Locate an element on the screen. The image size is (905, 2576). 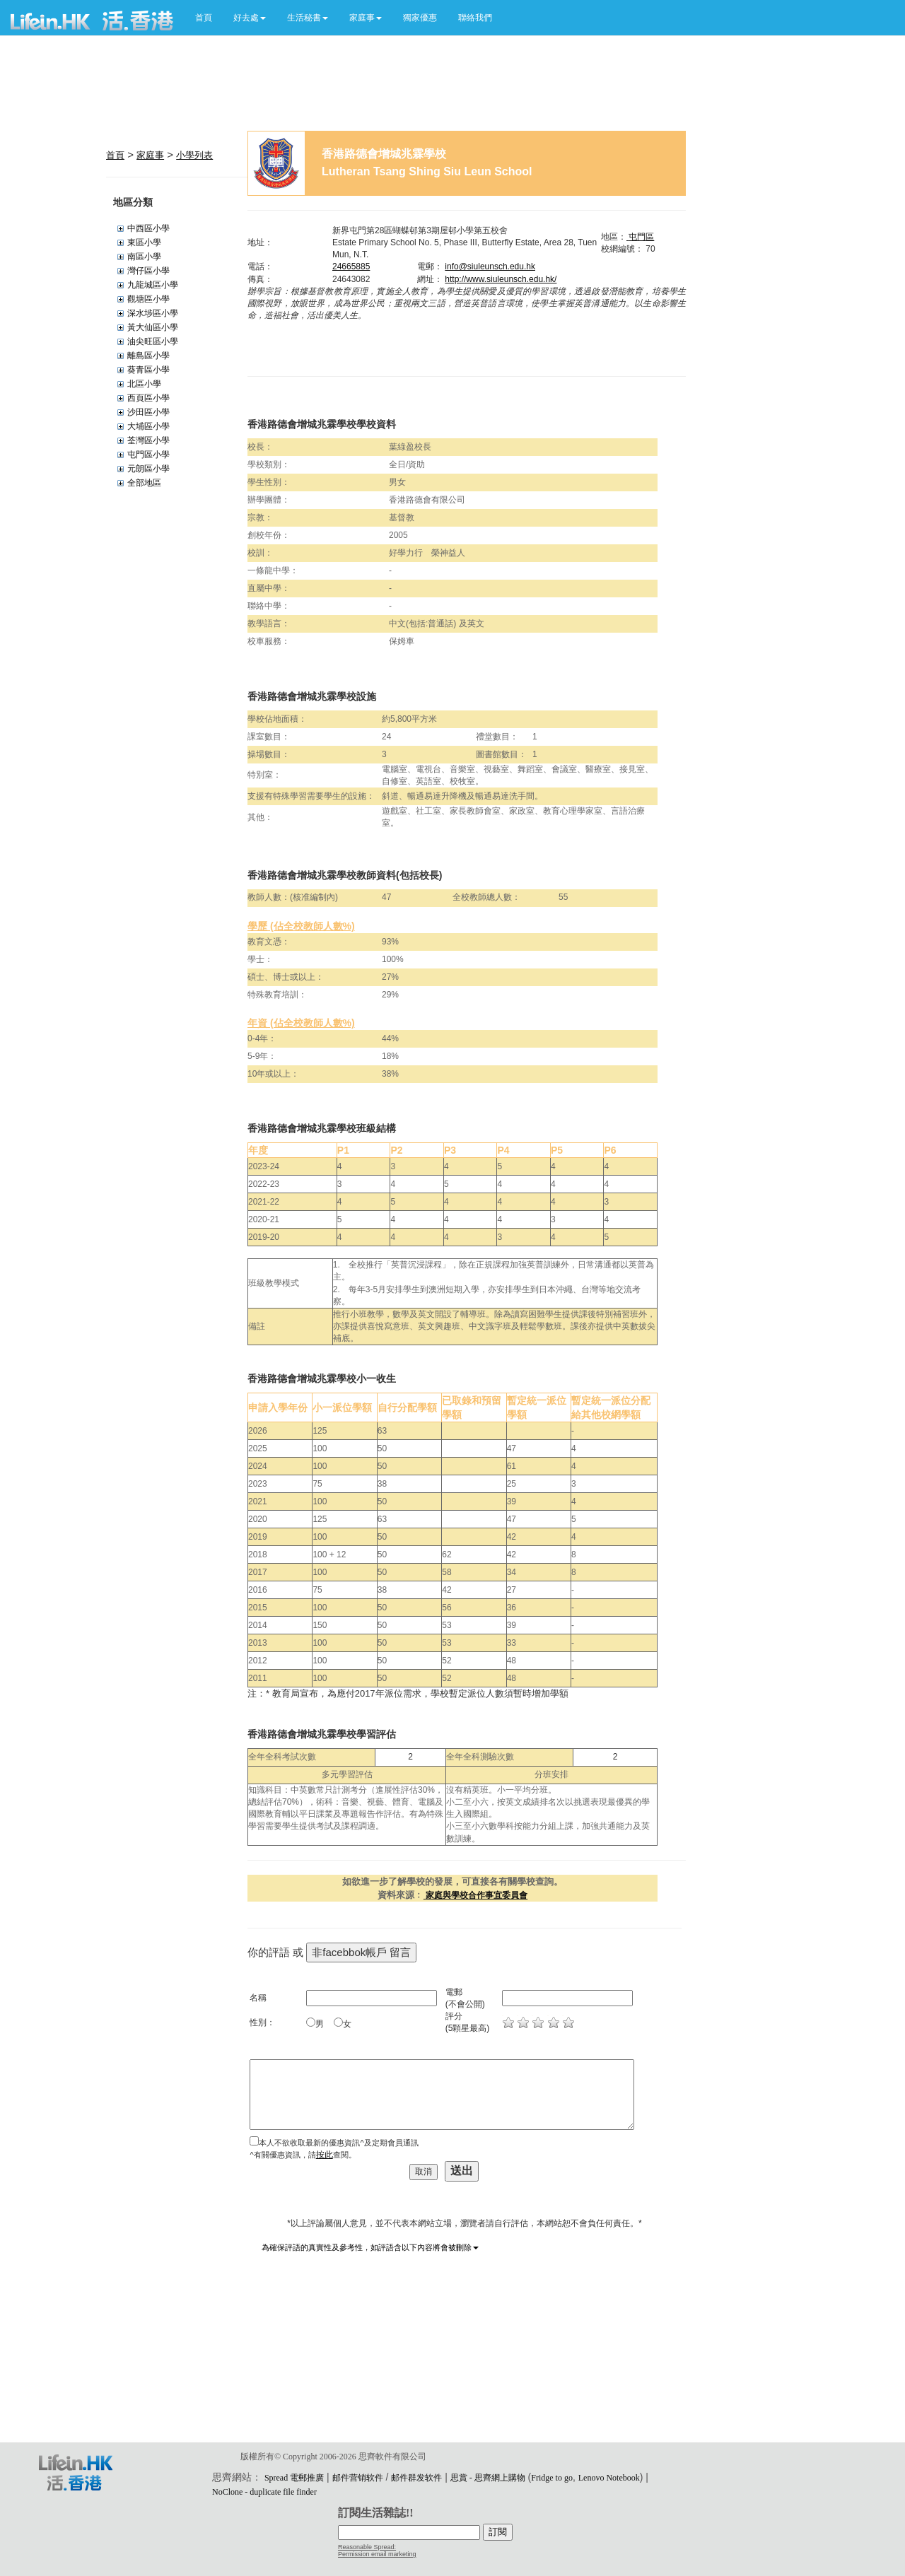
灣仔區小學 is located at coordinates (148, 271).